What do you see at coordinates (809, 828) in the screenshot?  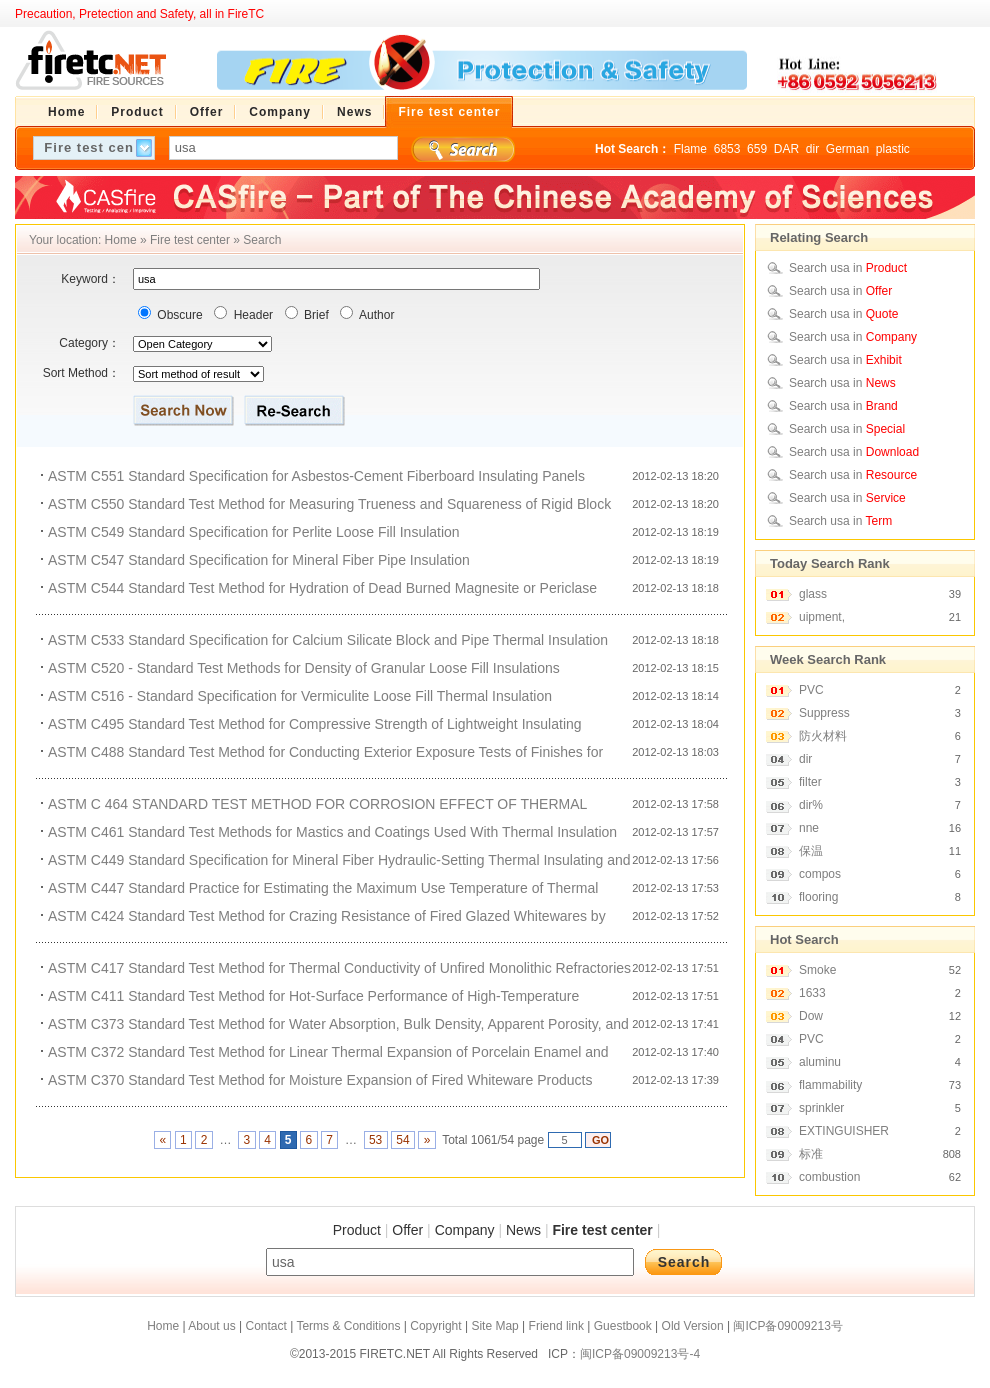 I see `nne` at bounding box center [809, 828].